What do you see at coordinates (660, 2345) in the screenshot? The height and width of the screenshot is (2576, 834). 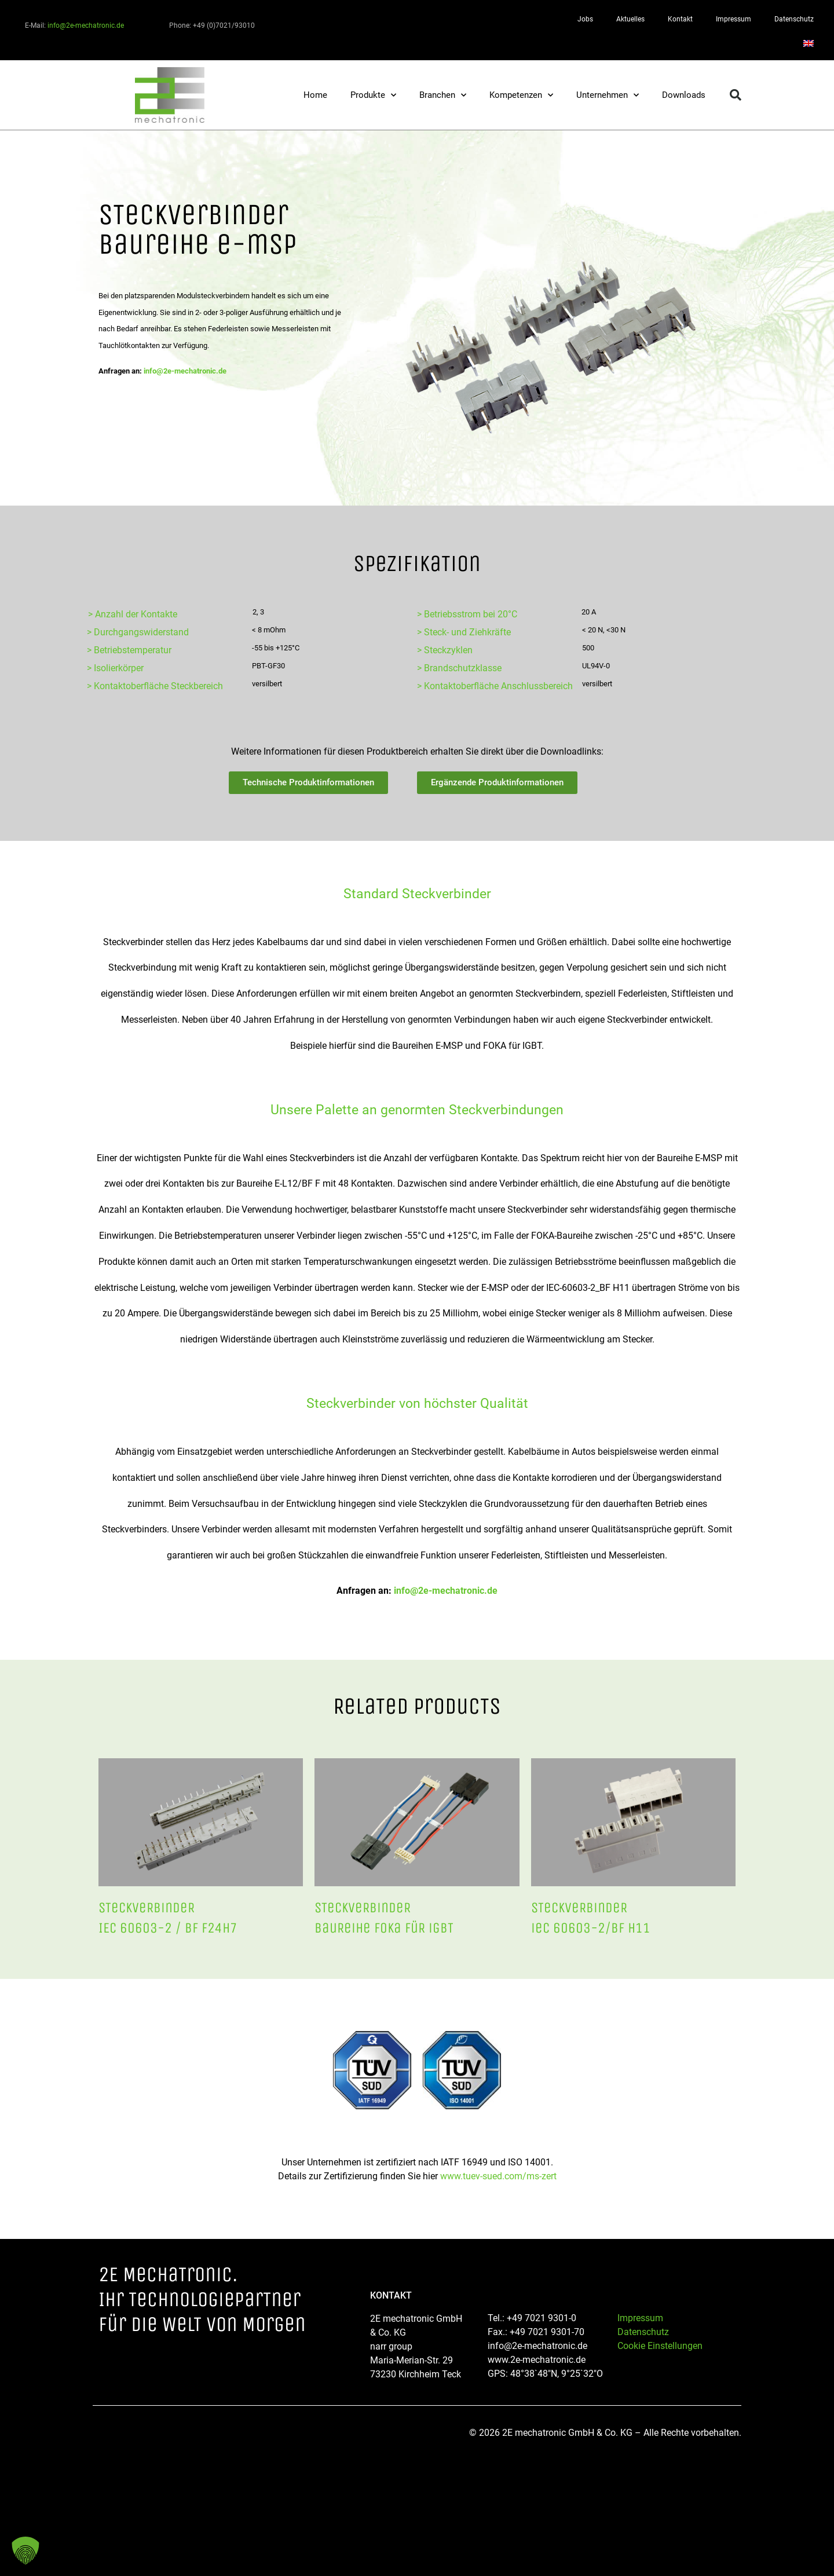 I see `Cookie Einstellungen` at bounding box center [660, 2345].